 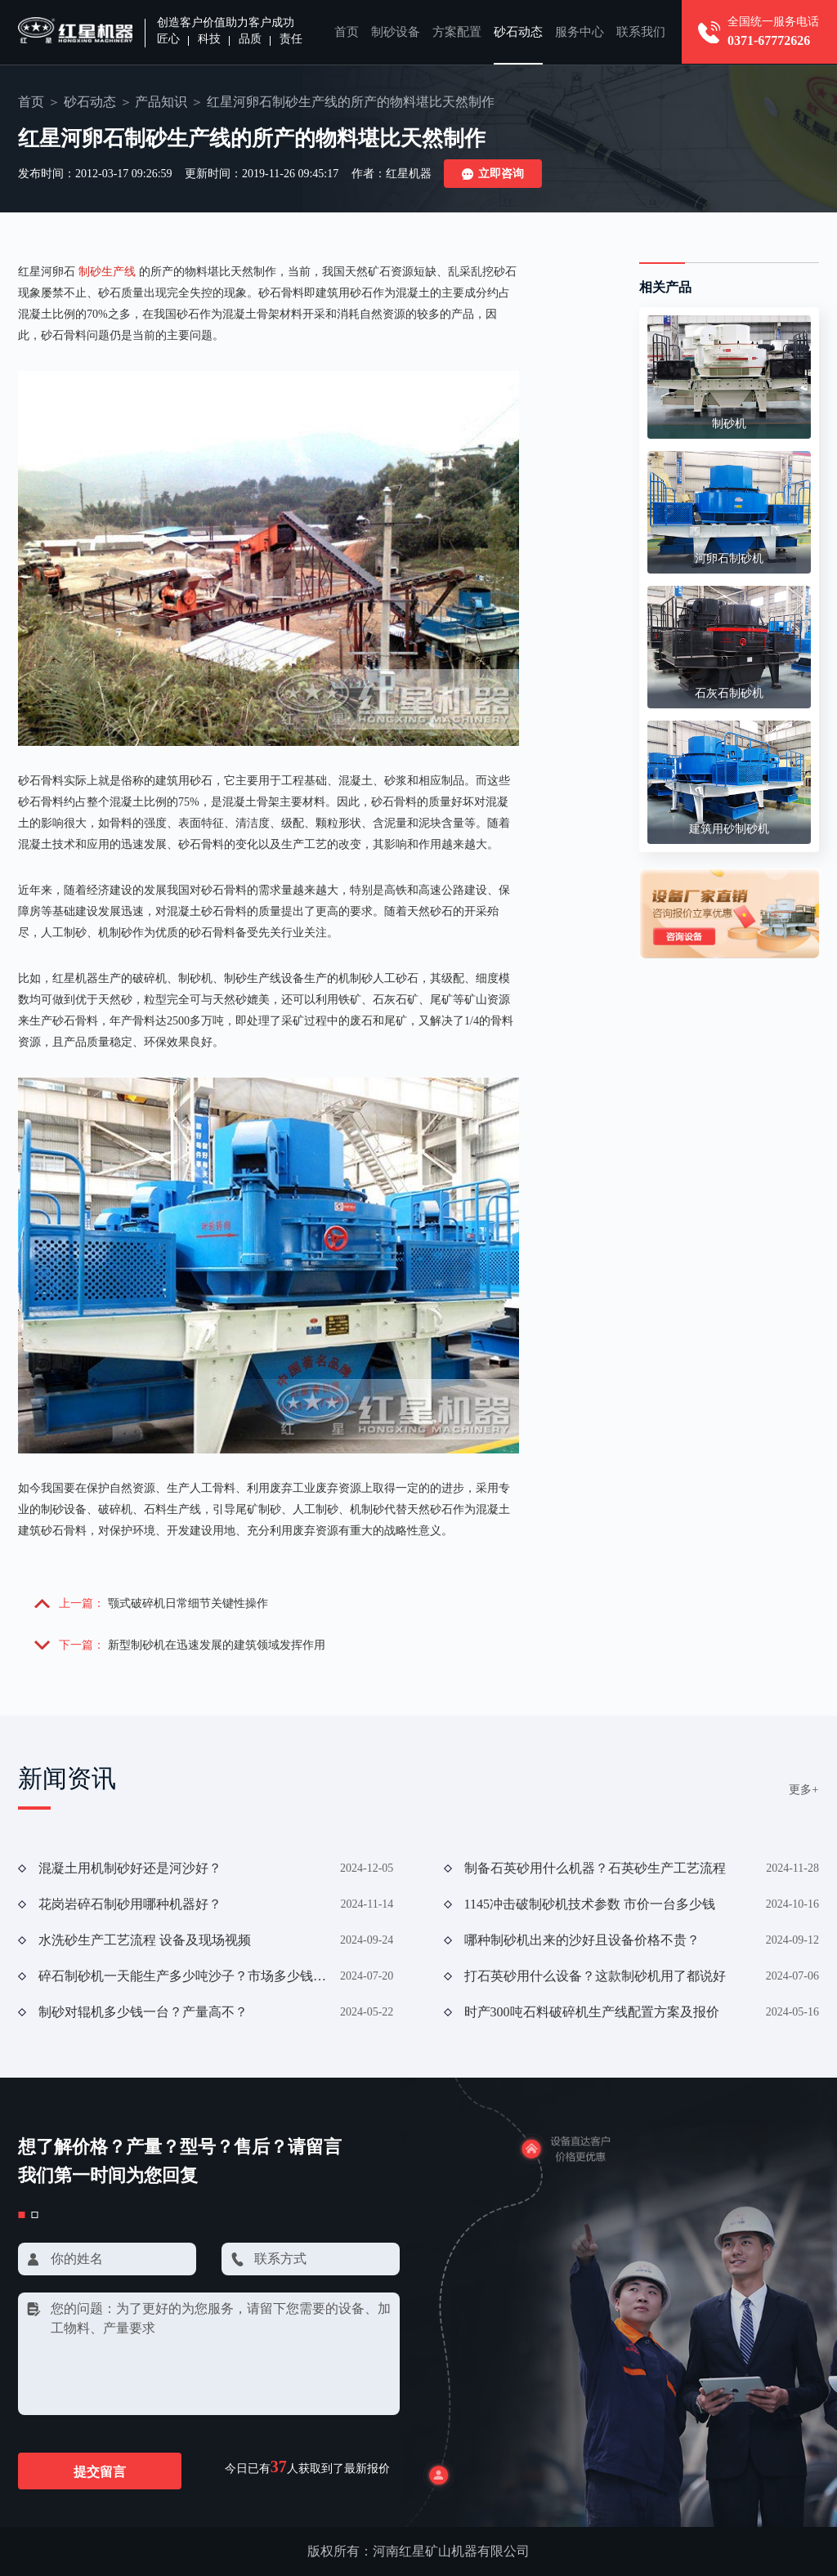 What do you see at coordinates (107, 272) in the screenshot?
I see `制砂生产线` at bounding box center [107, 272].